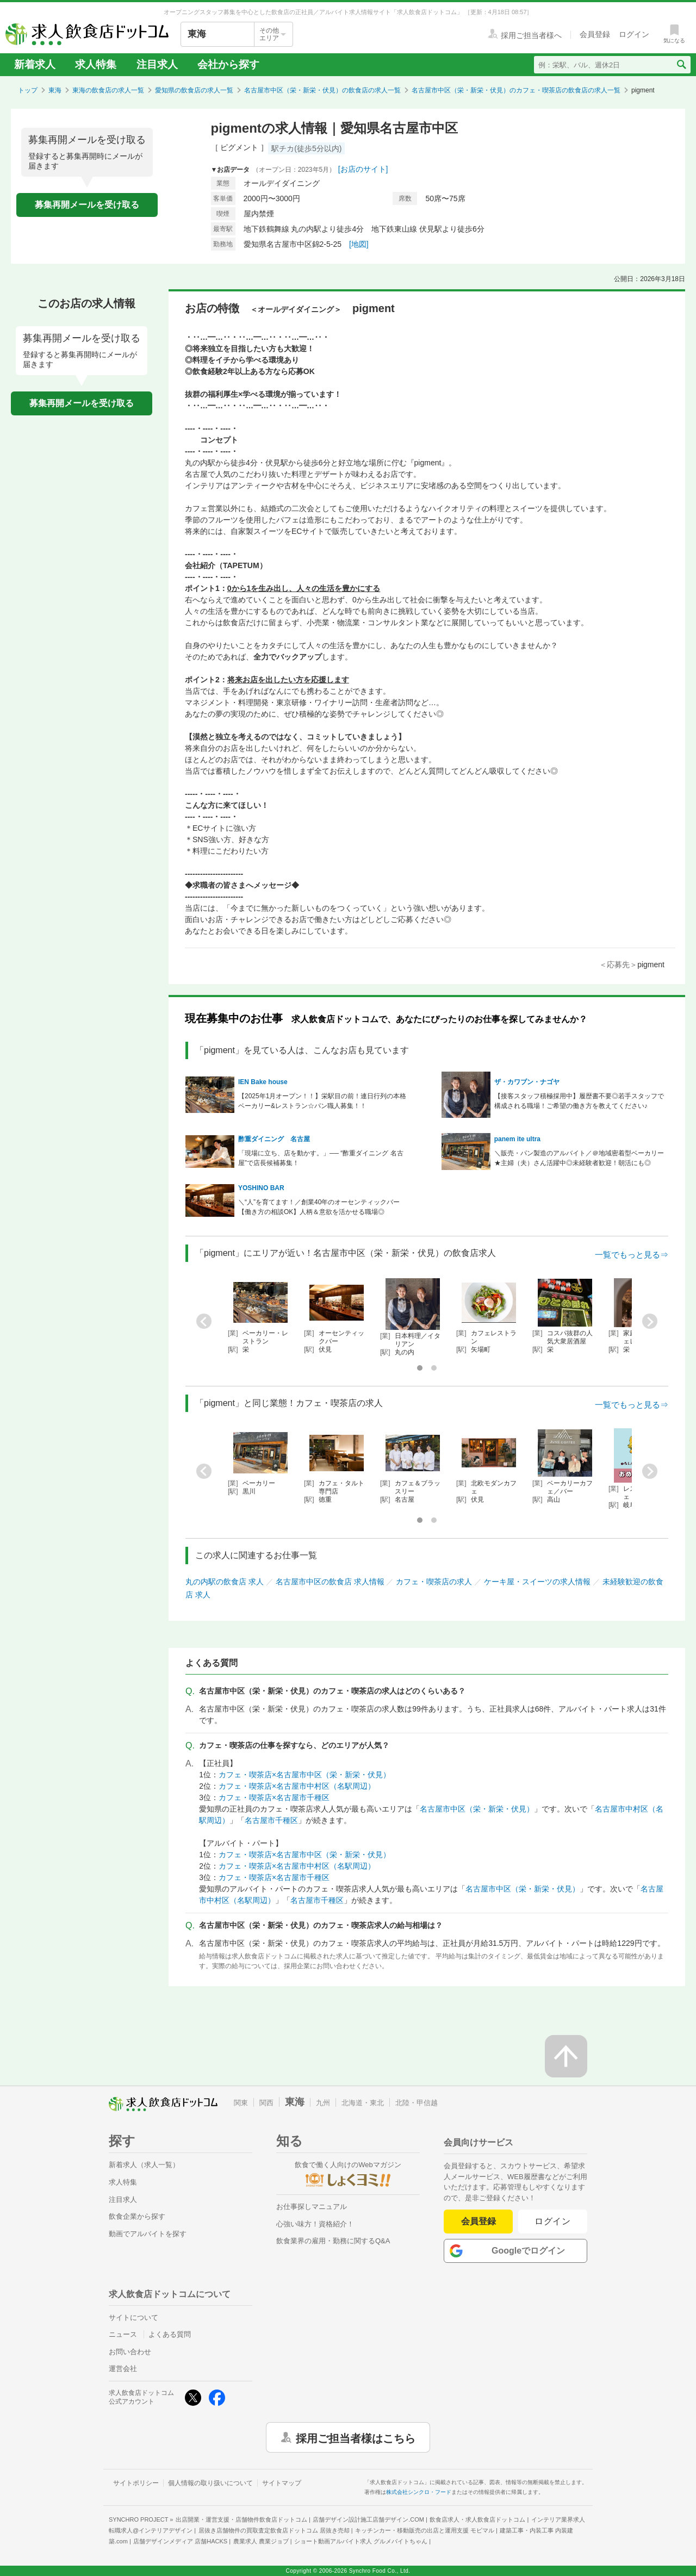  What do you see at coordinates (95, 64) in the screenshot?
I see `求人特集` at bounding box center [95, 64].